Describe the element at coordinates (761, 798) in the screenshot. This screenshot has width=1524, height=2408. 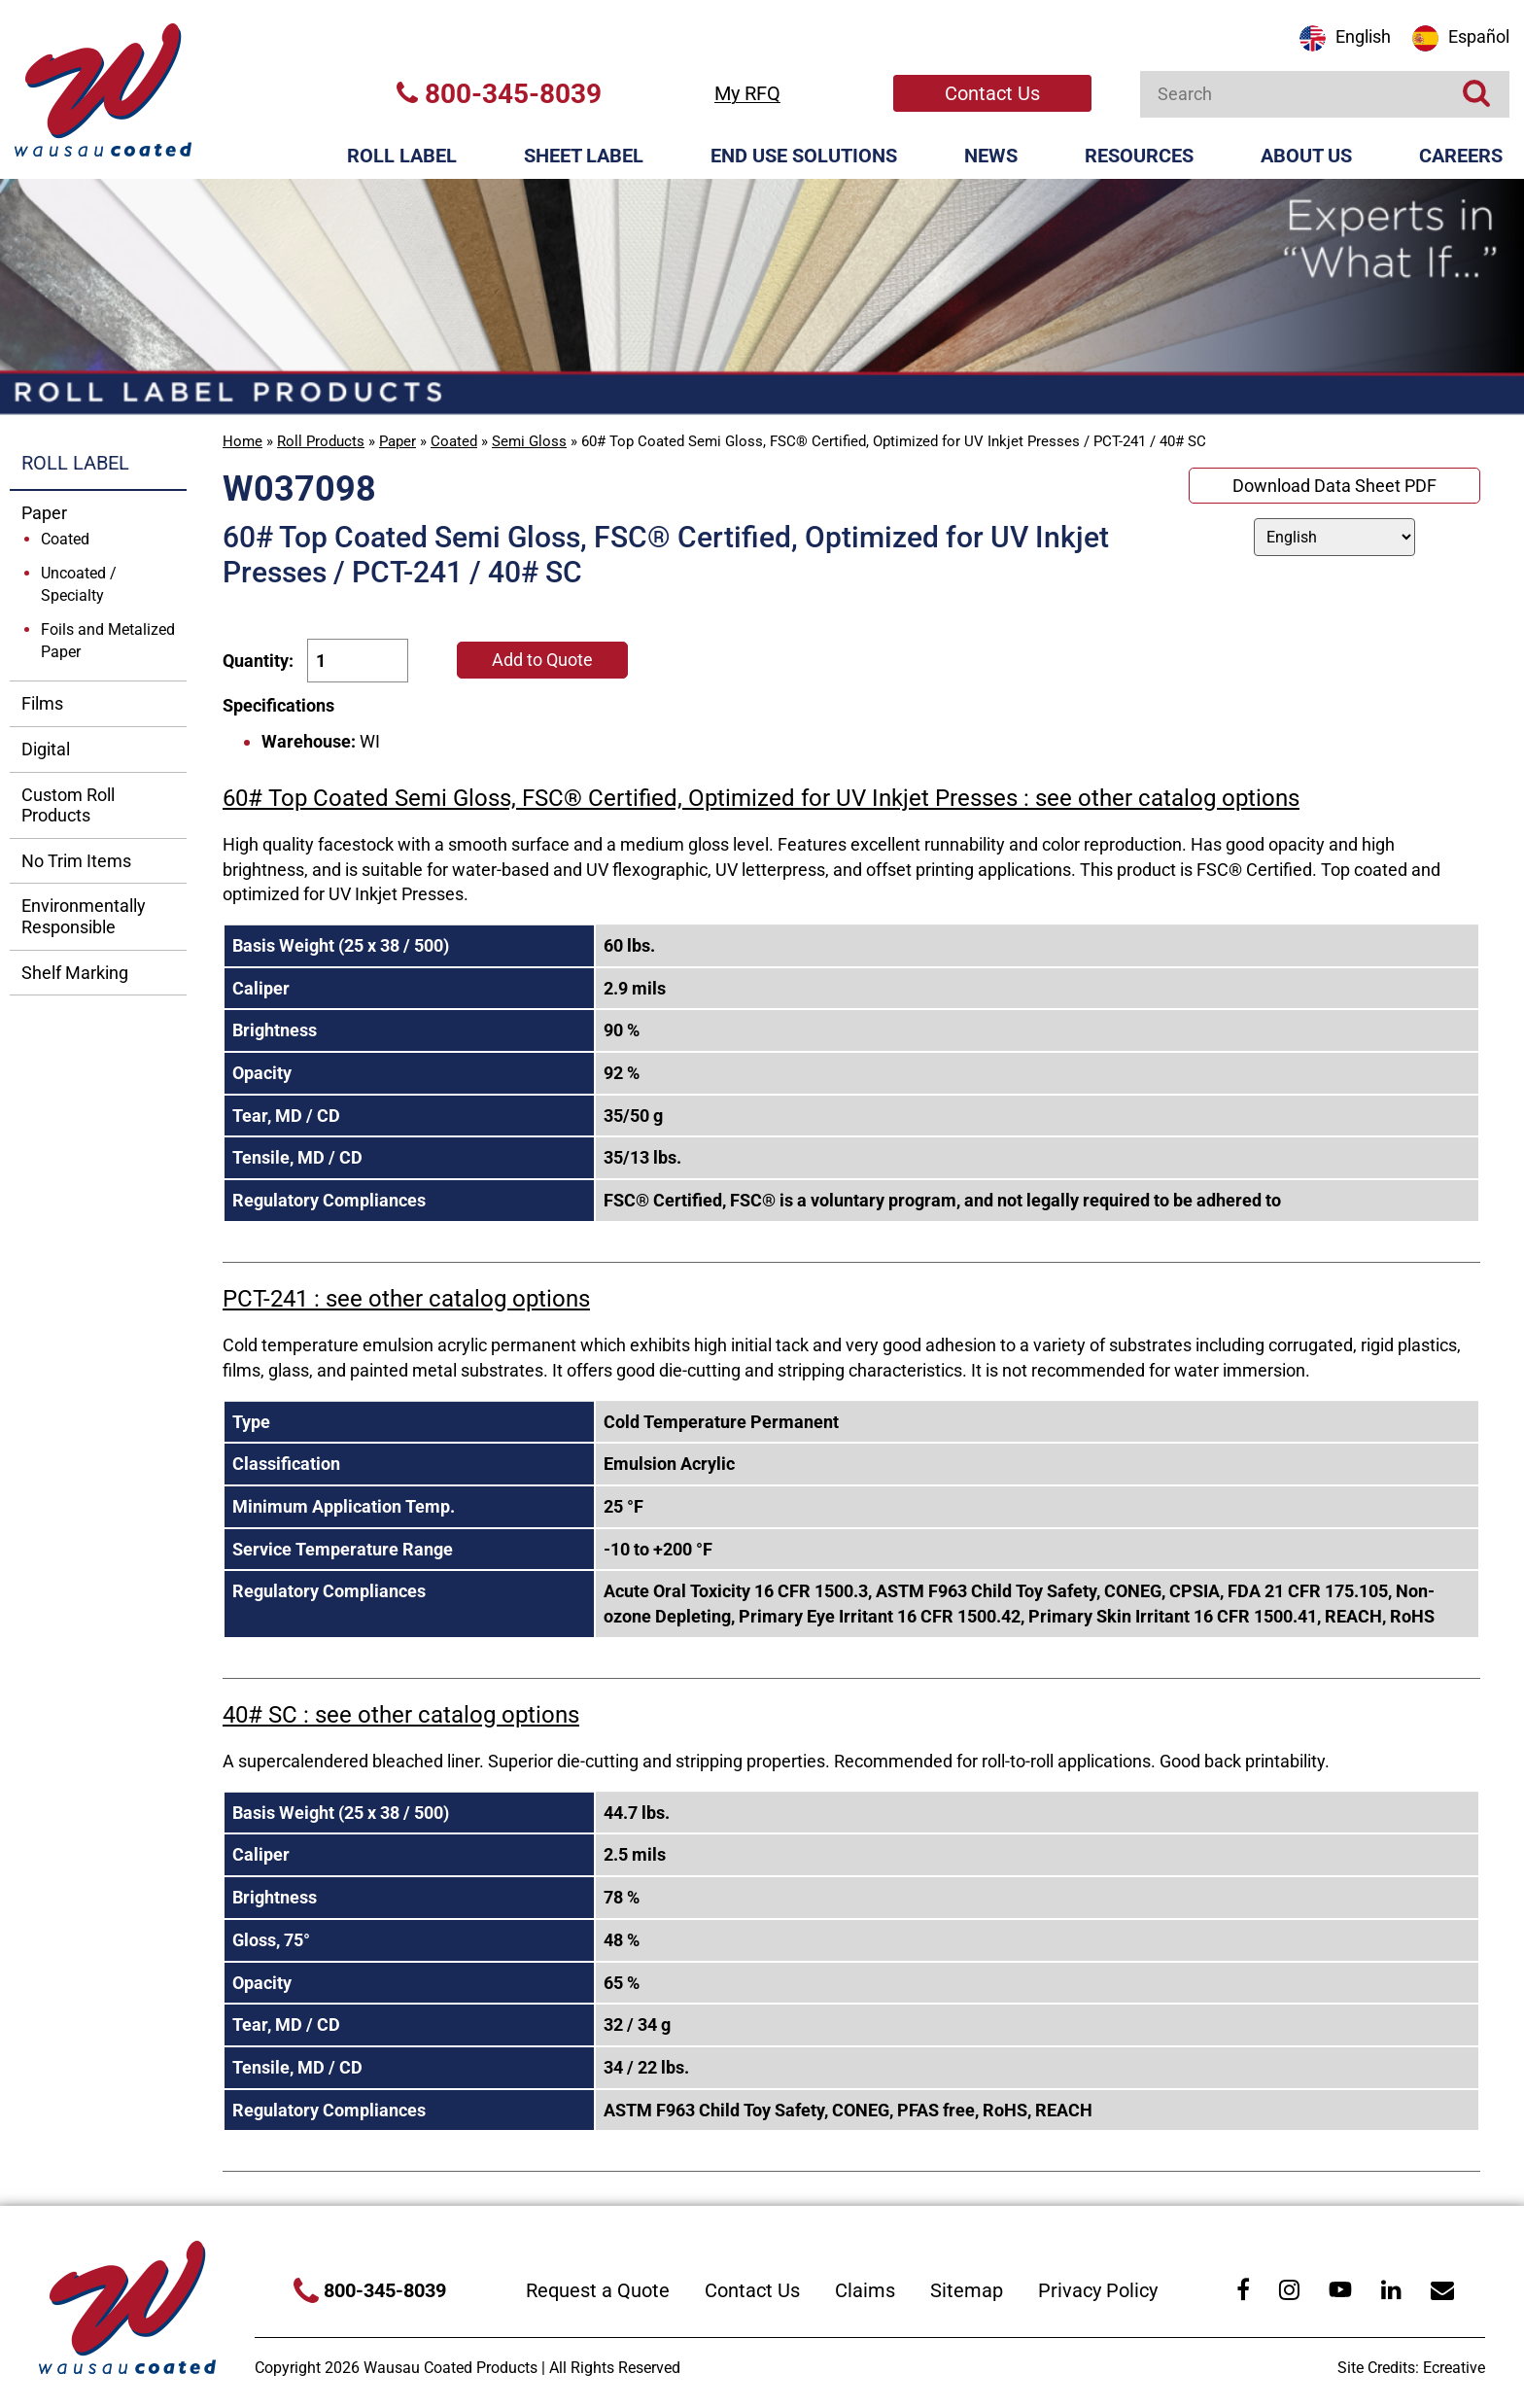
I see `60# Top Coated Semi Gloss, FSC® Certified, Optimized for UV Inkjet Presses : see other catalog options` at that location.